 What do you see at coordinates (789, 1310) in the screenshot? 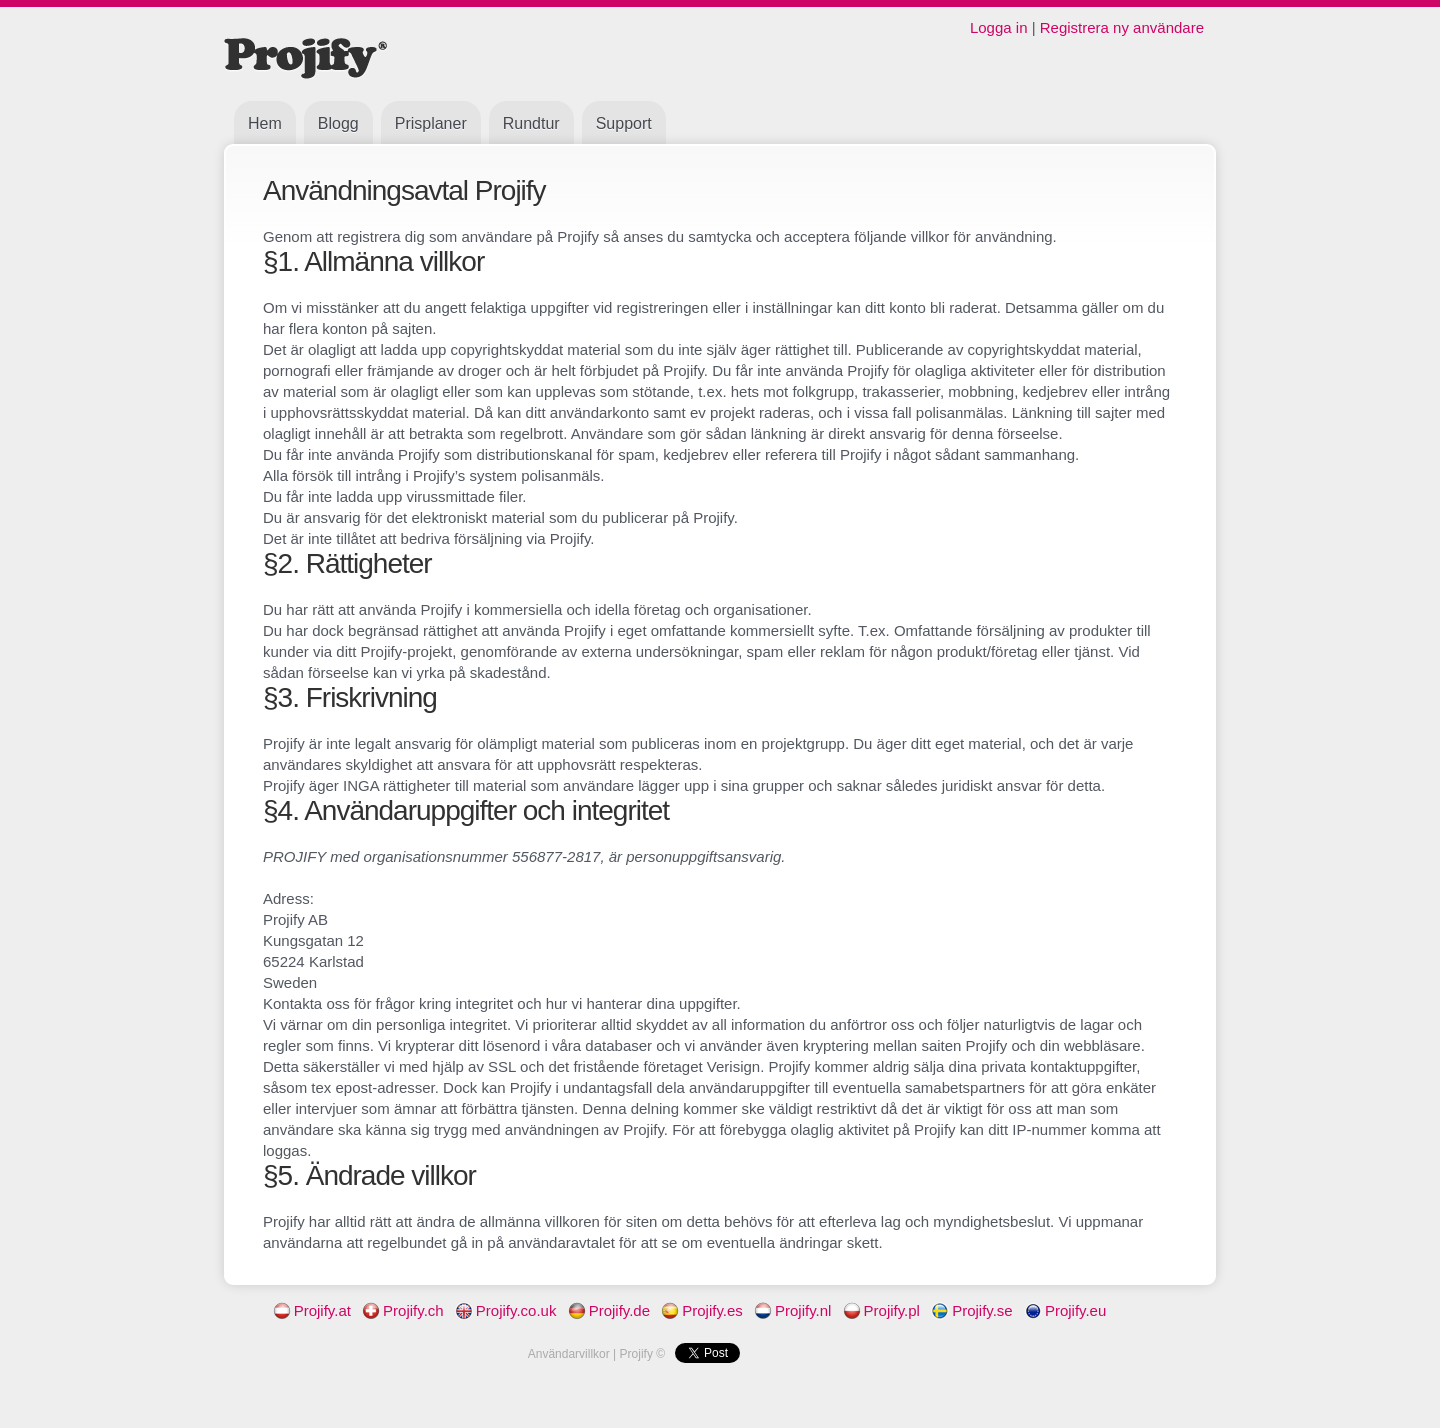
I see `Projify.nl` at bounding box center [789, 1310].